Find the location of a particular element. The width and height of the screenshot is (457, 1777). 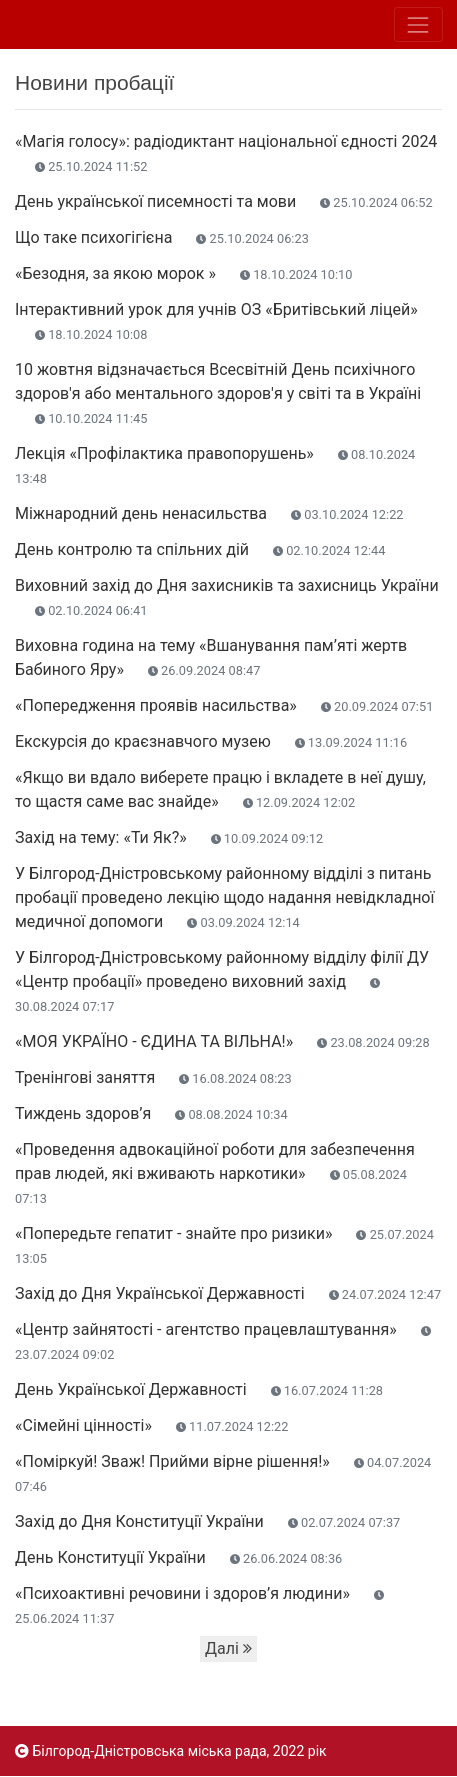

«МОЯ УКРАЇНО - ЄДИНА ТА ВІЛЬНА!» is located at coordinates (222, 1041).